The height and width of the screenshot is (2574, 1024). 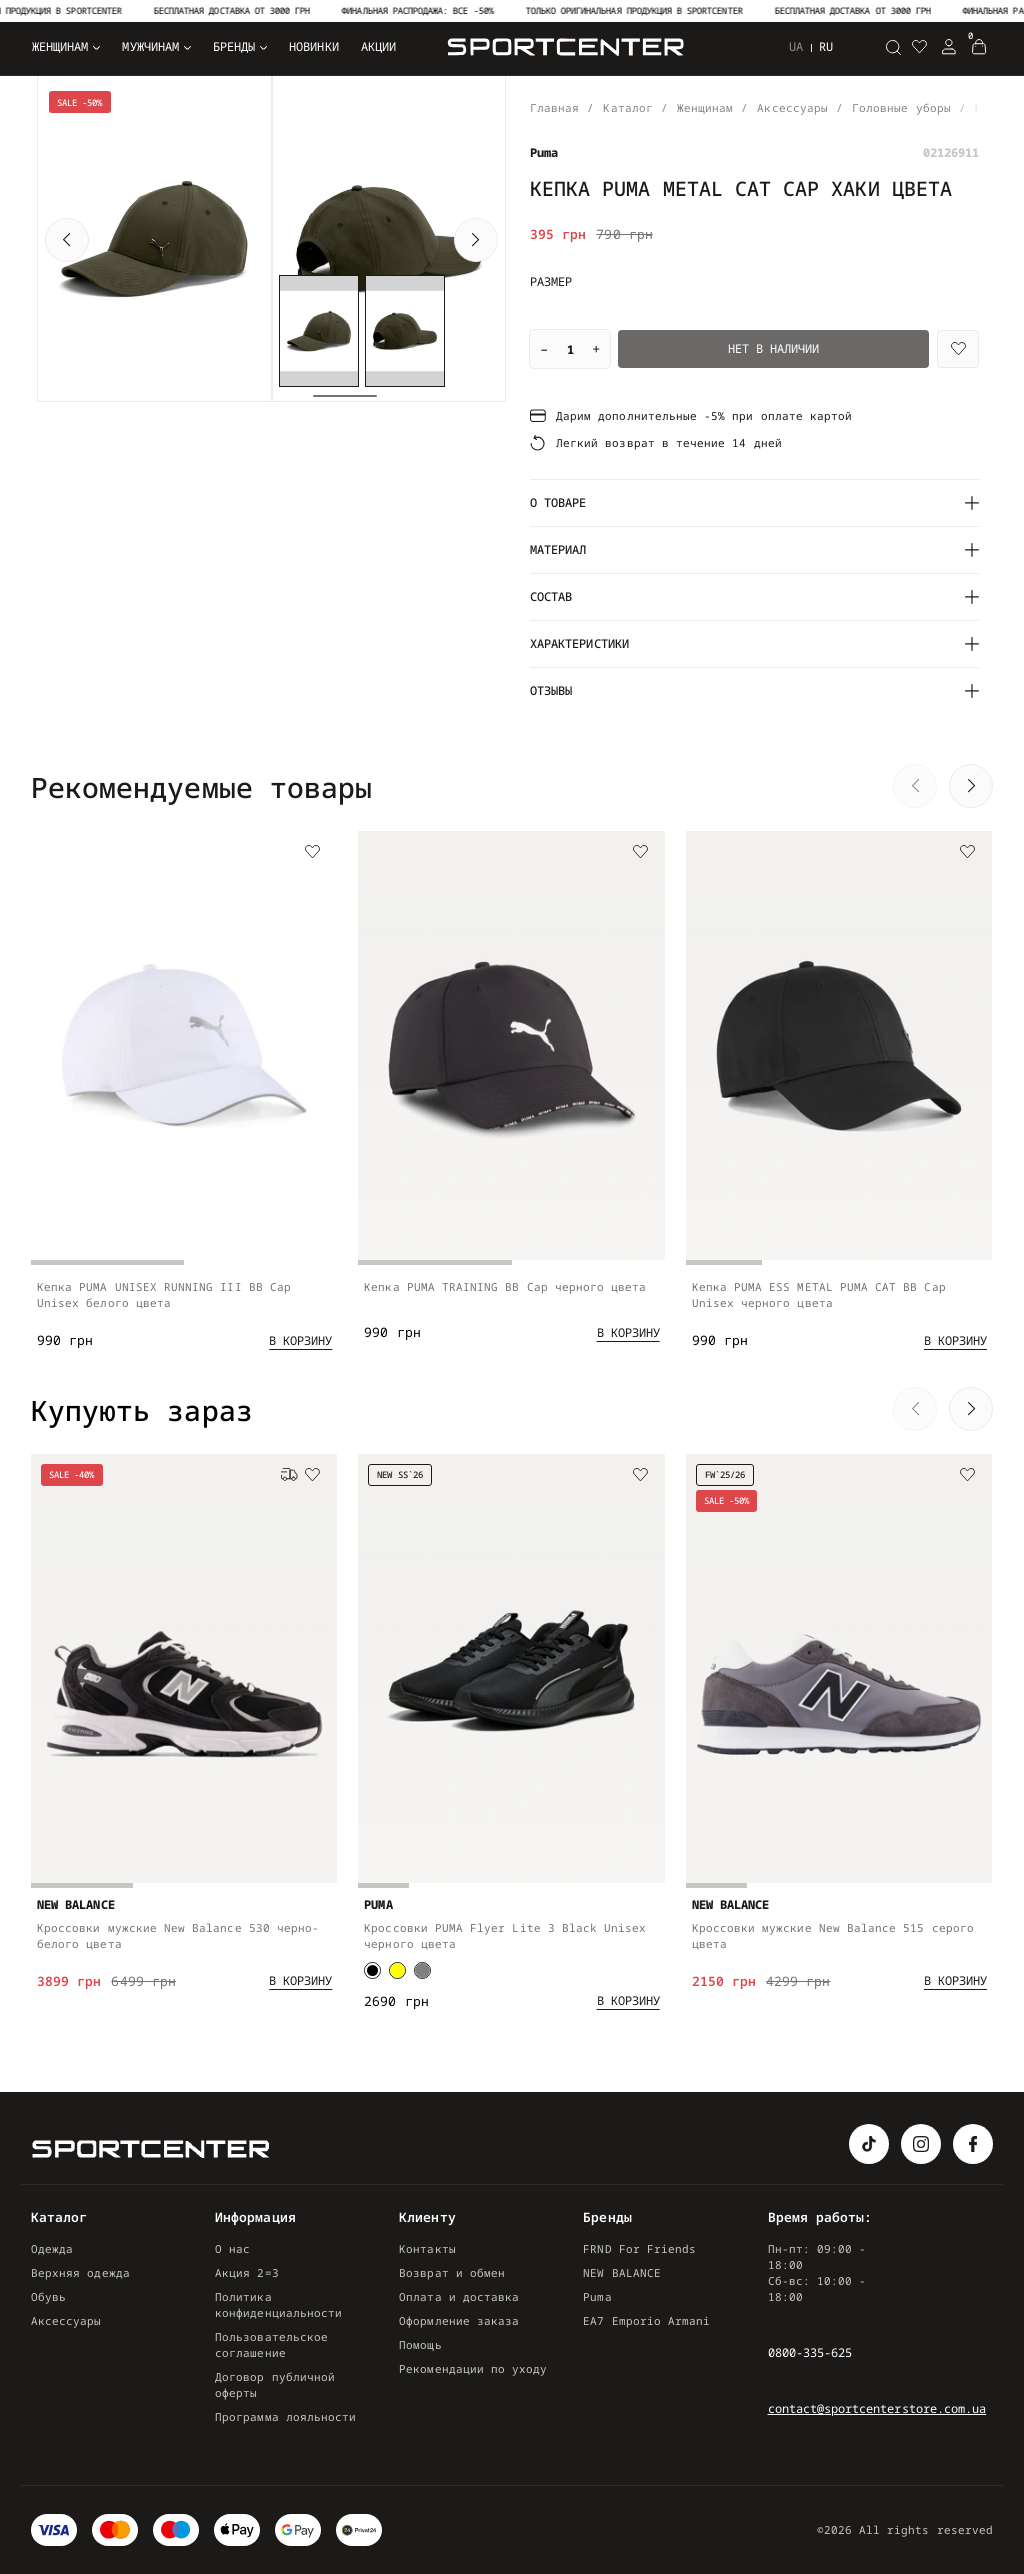 What do you see at coordinates (300, 1348) in the screenshot?
I see `[Add to cart]` at bounding box center [300, 1348].